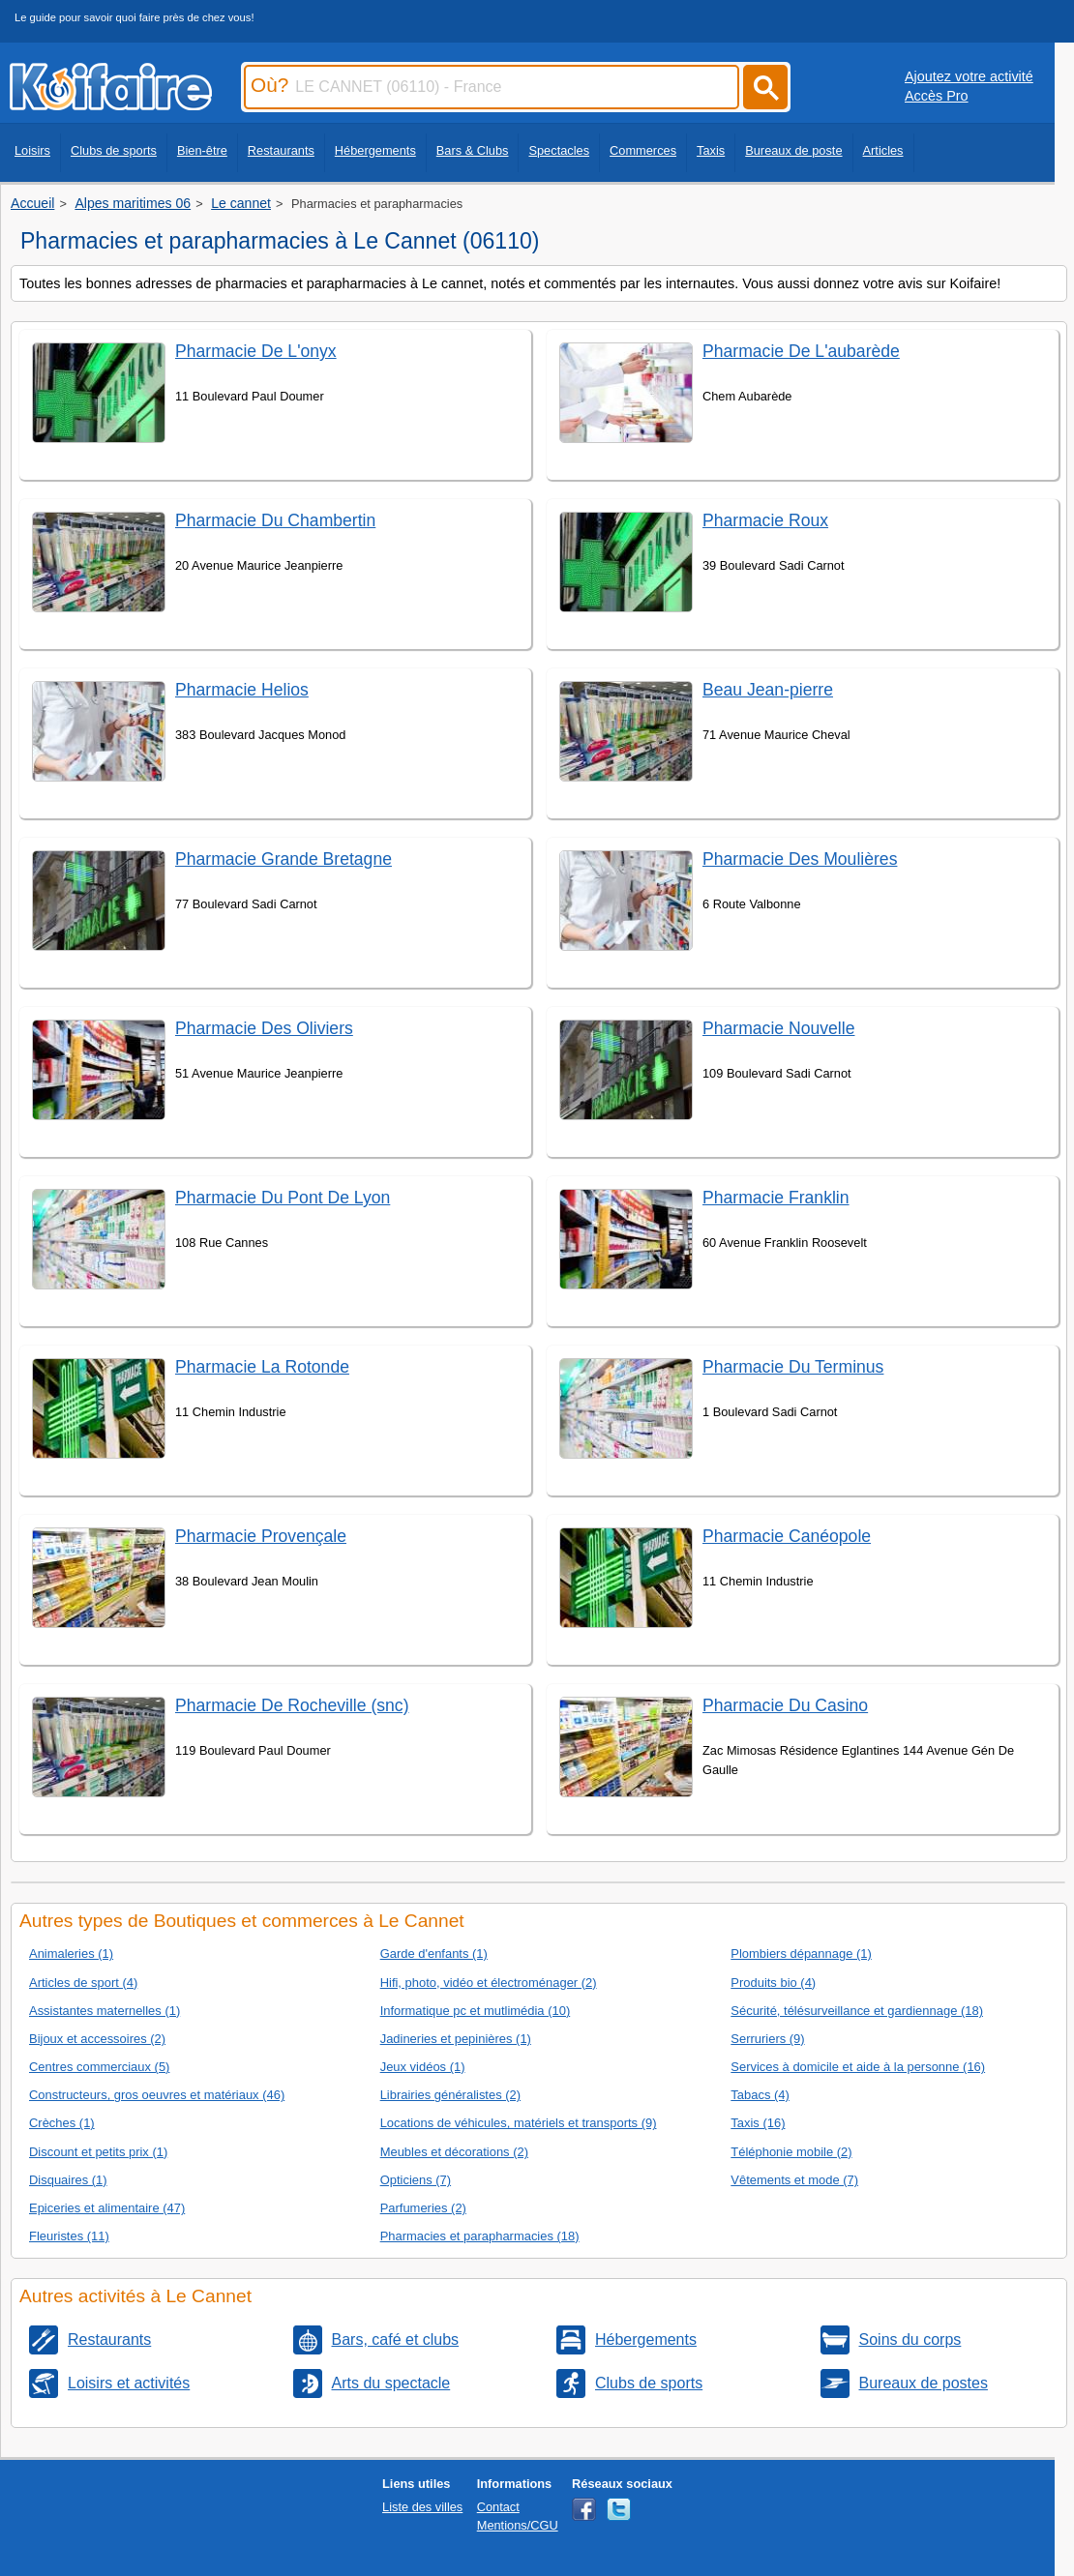 Image resolution: width=1074 pixels, height=2576 pixels. I want to click on Opticiens (7), so click(415, 2180).